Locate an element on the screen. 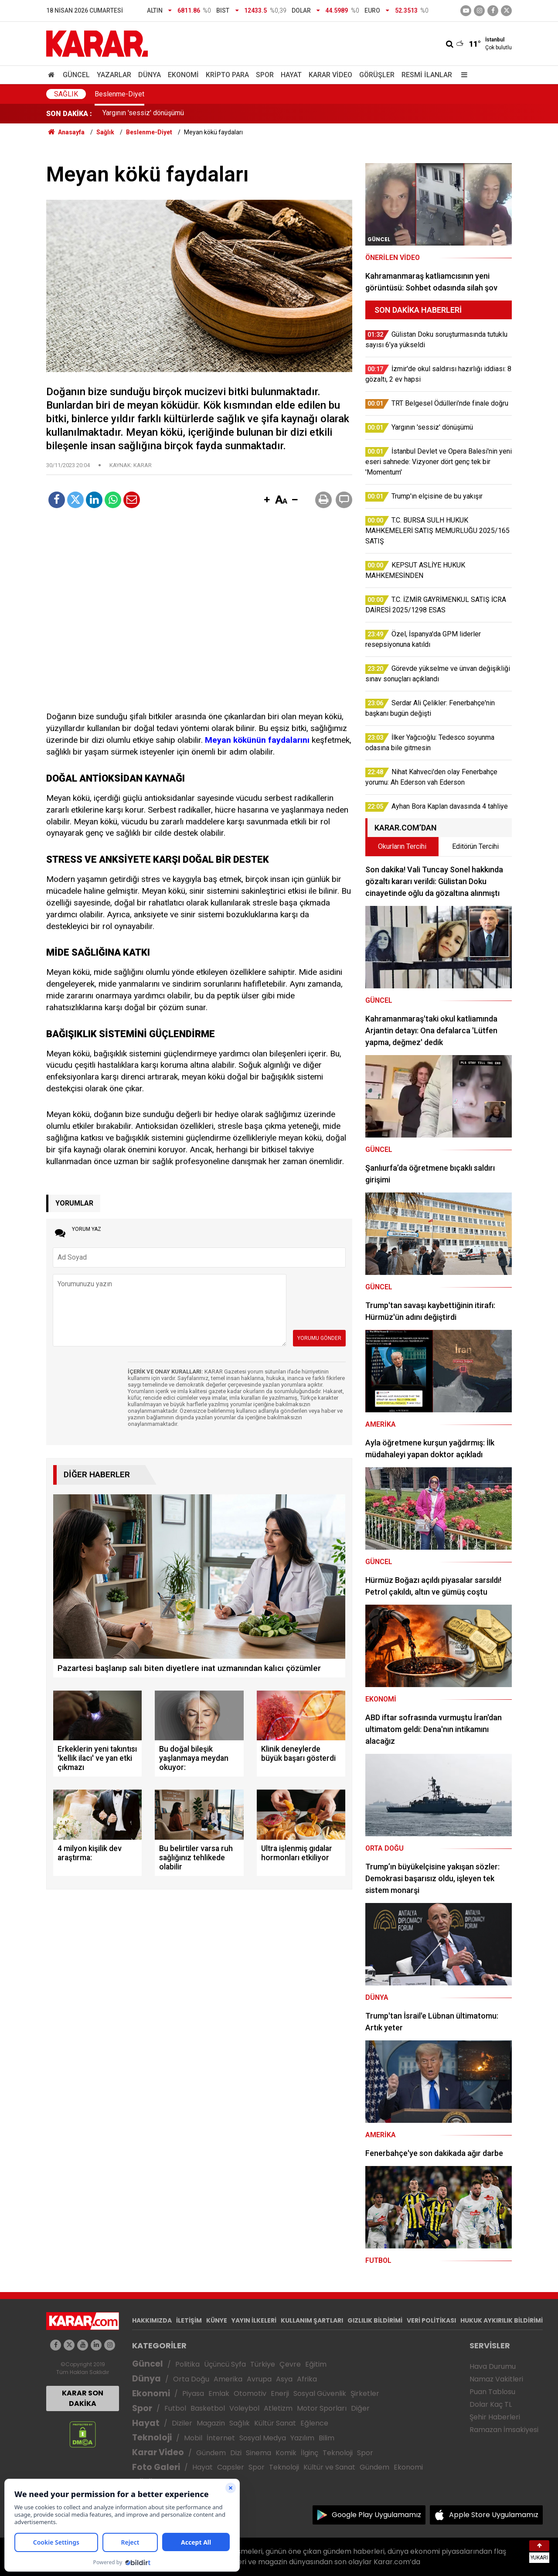 This screenshot has height=2576, width=558. Beslenme-Diyet is located at coordinates (119, 94).